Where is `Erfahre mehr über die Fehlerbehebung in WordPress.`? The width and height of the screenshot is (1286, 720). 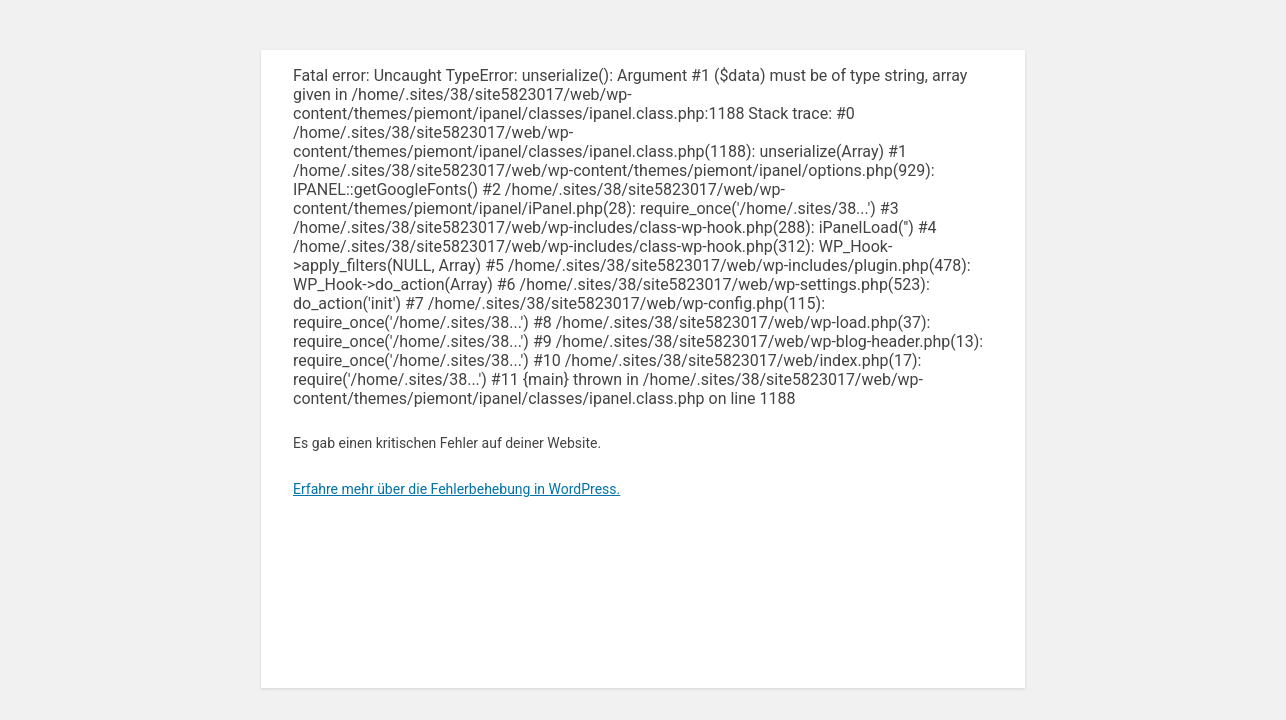 Erfahre mehr über die Fehlerbehebung in WordPress. is located at coordinates (456, 489).